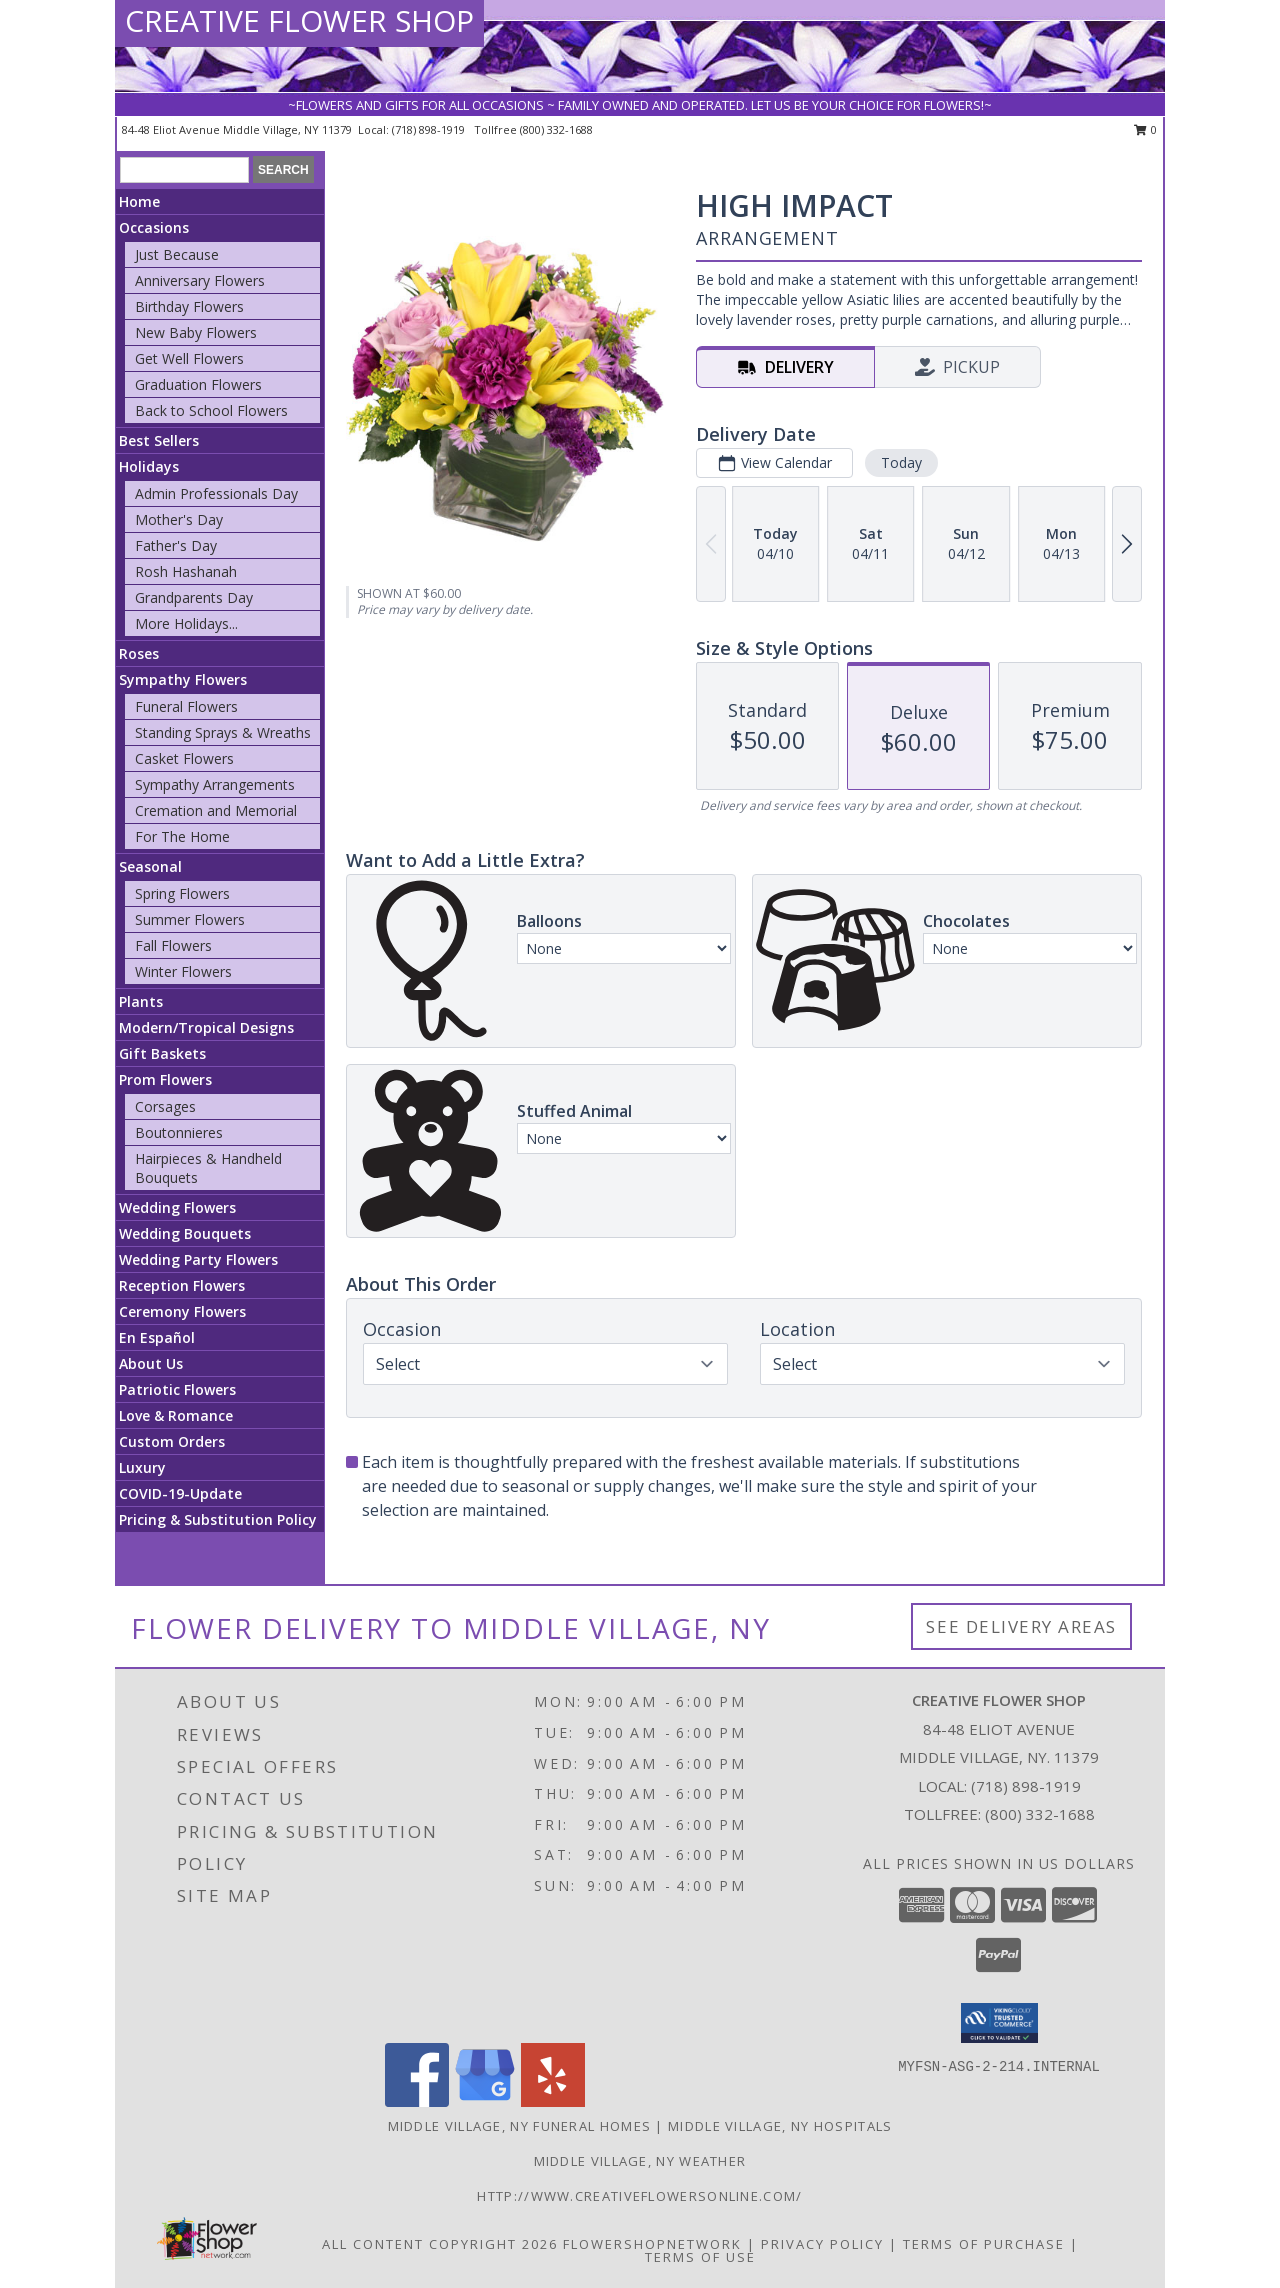 This screenshot has height=2288, width=1280. I want to click on Father's Day, so click(176, 545).